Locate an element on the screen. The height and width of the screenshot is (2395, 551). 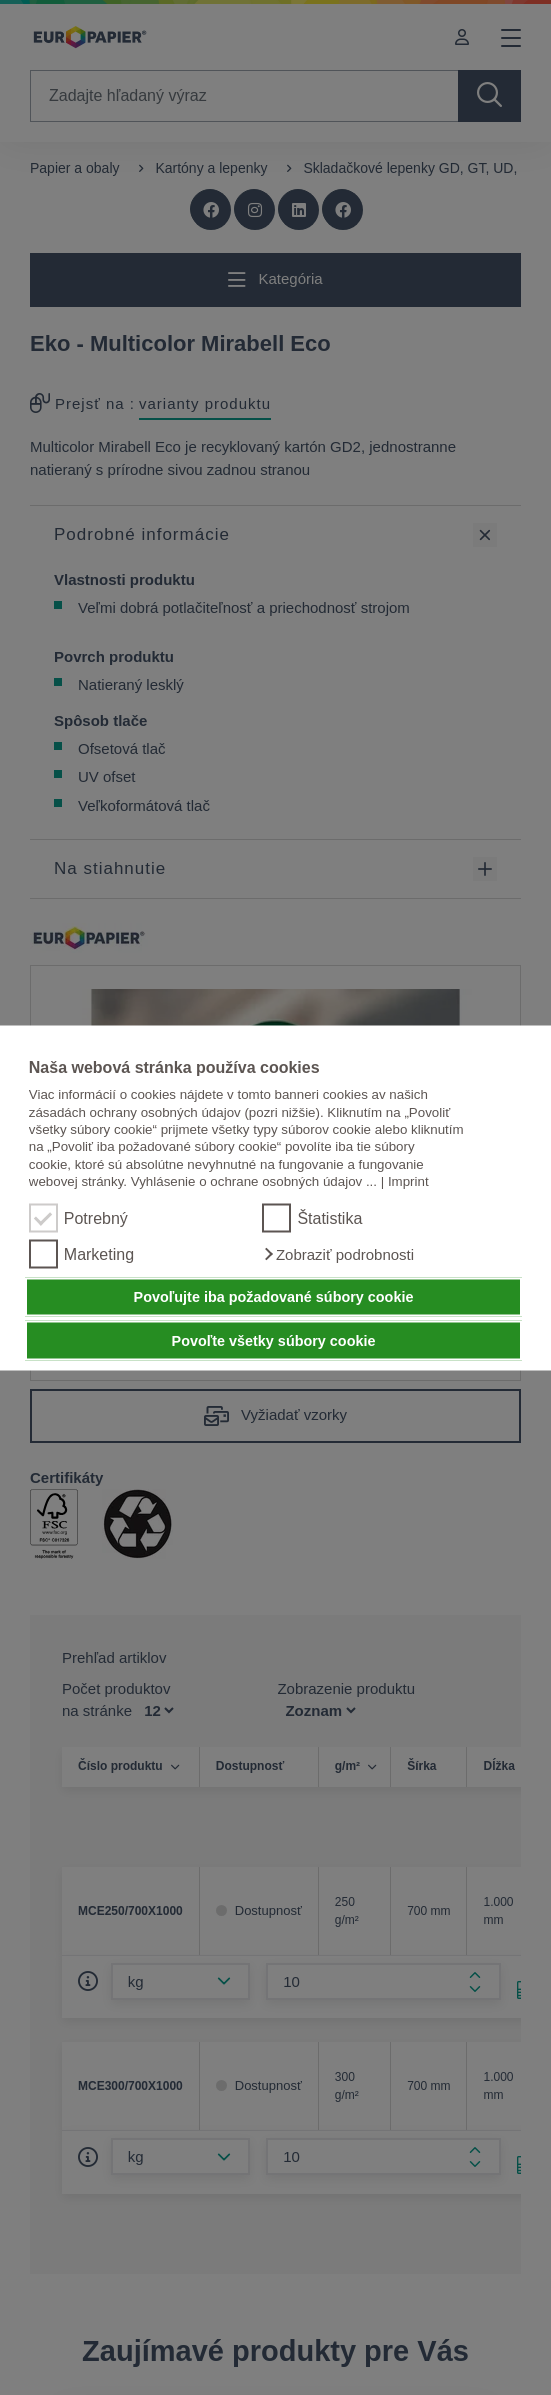
[button] is located at coordinates (338, 1254).